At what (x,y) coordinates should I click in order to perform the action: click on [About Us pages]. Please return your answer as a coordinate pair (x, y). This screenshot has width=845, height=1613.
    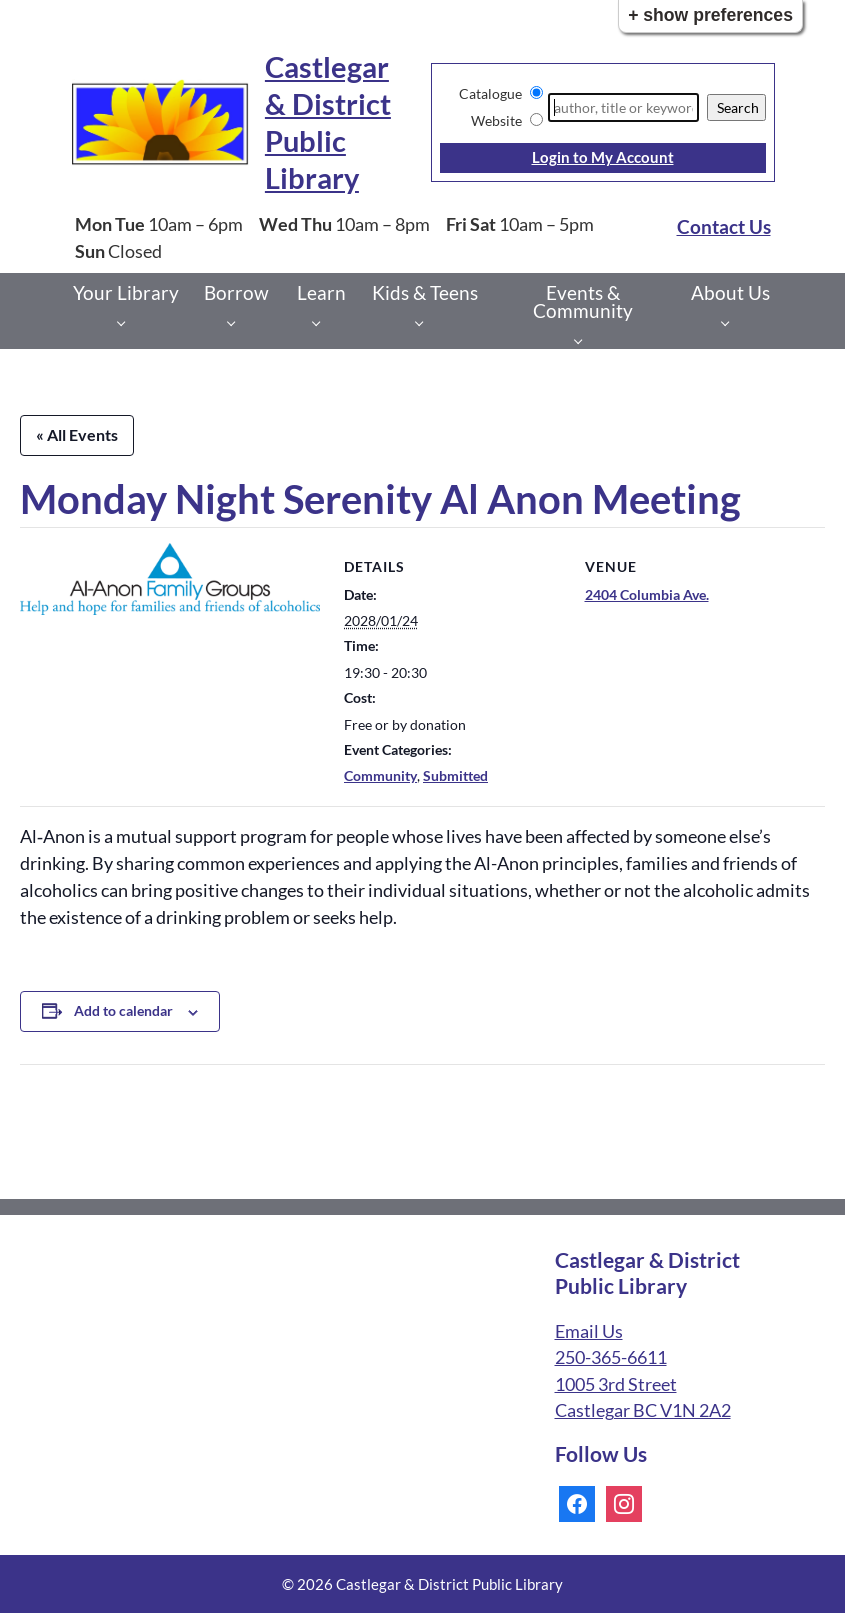
    Looking at the image, I should click on (730, 322).